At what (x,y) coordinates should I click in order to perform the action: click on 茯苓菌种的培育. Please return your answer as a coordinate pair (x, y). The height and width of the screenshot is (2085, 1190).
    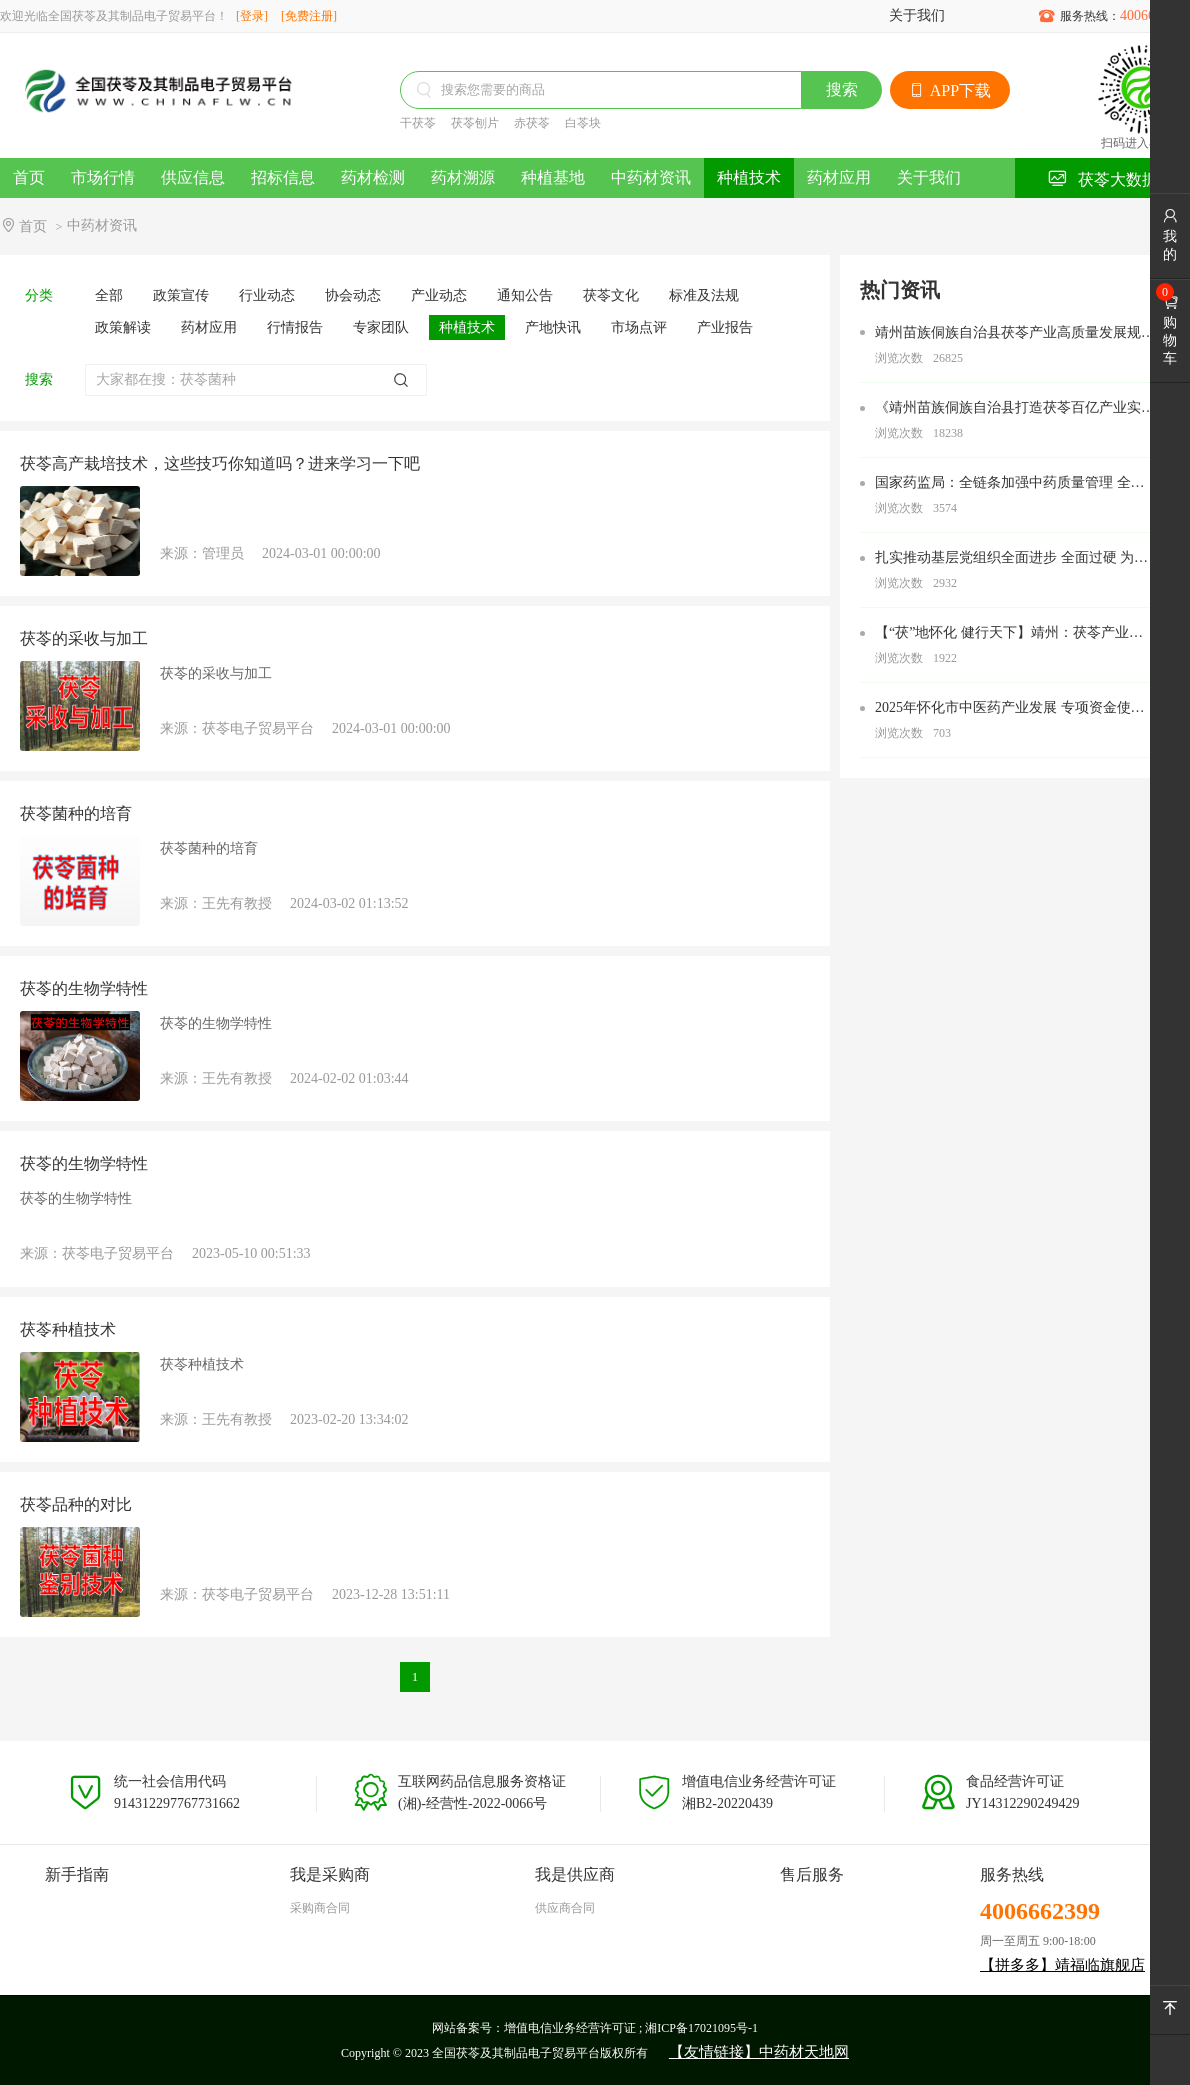
    Looking at the image, I should click on (76, 813).